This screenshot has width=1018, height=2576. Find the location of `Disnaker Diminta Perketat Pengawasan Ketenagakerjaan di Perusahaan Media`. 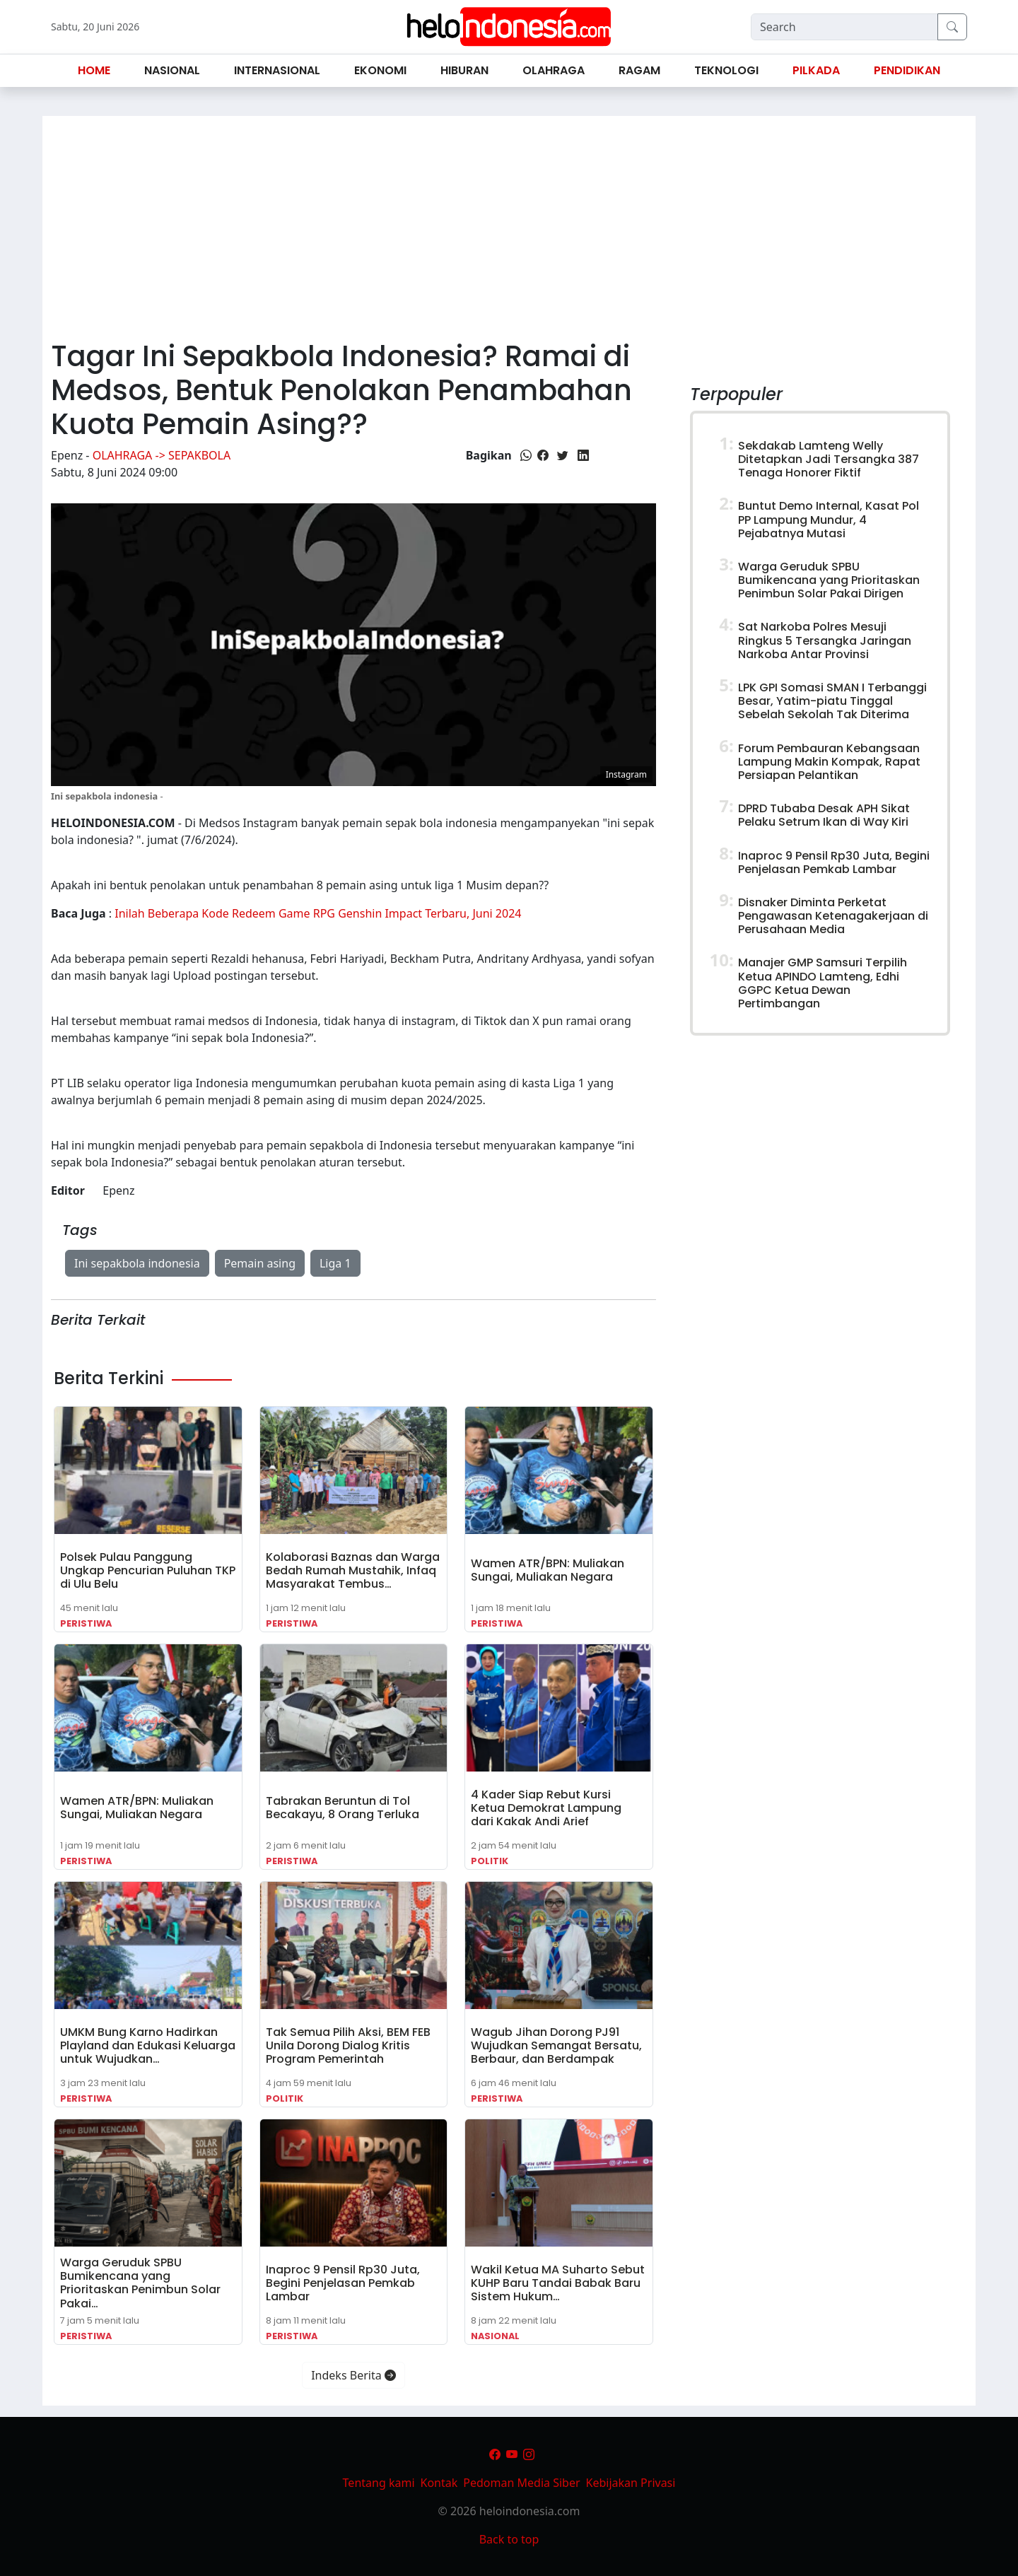

Disnaker Diminta Perketat Pengawasan Ketenagakerjaan di Perusahaan Media is located at coordinates (833, 915).